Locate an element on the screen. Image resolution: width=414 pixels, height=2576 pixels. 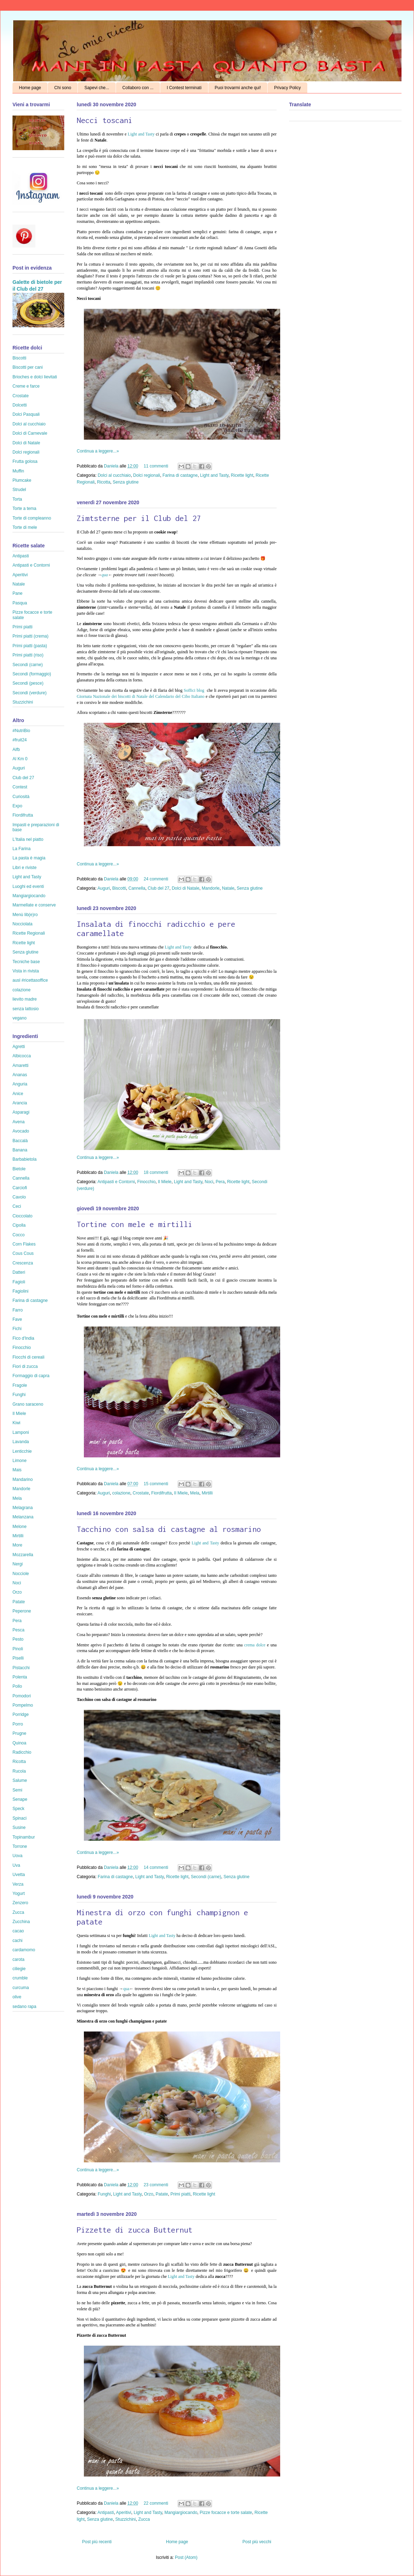
Biscotti is located at coordinates (119, 888).